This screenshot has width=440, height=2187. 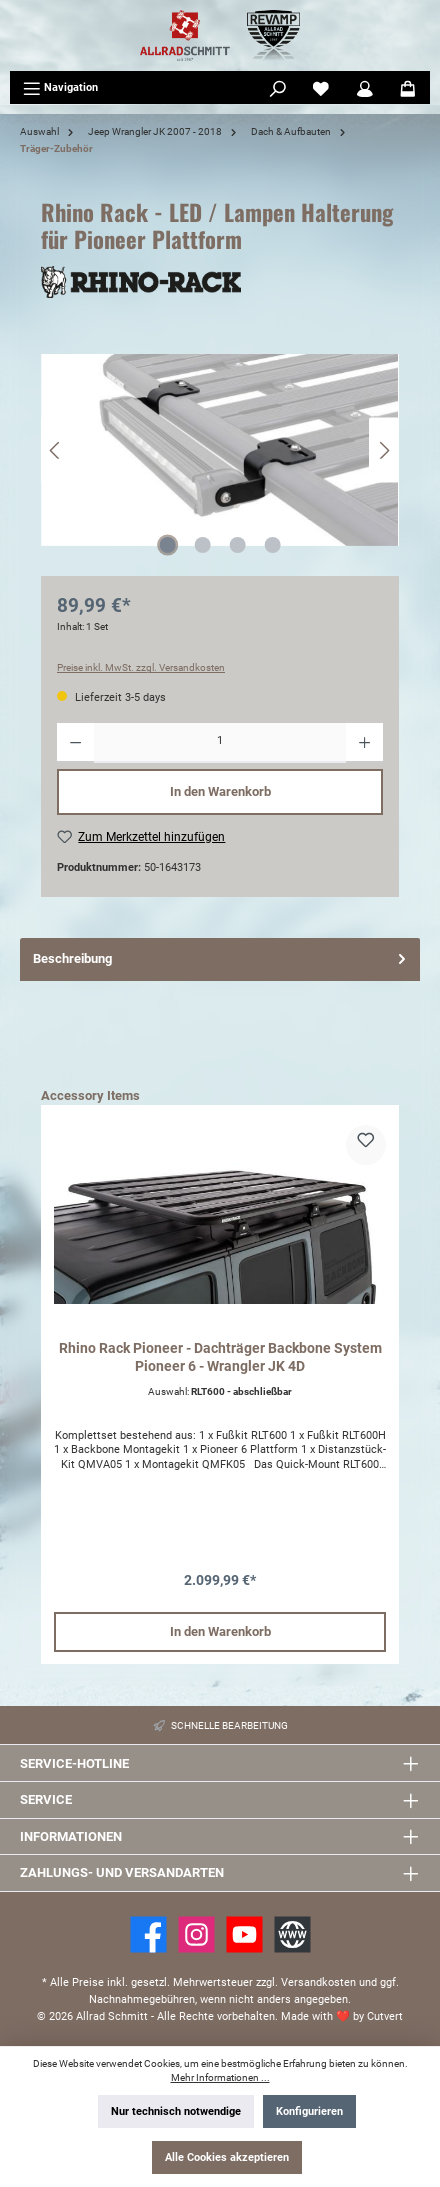 I want to click on Mehr Informationen ..., so click(x=220, y=2077).